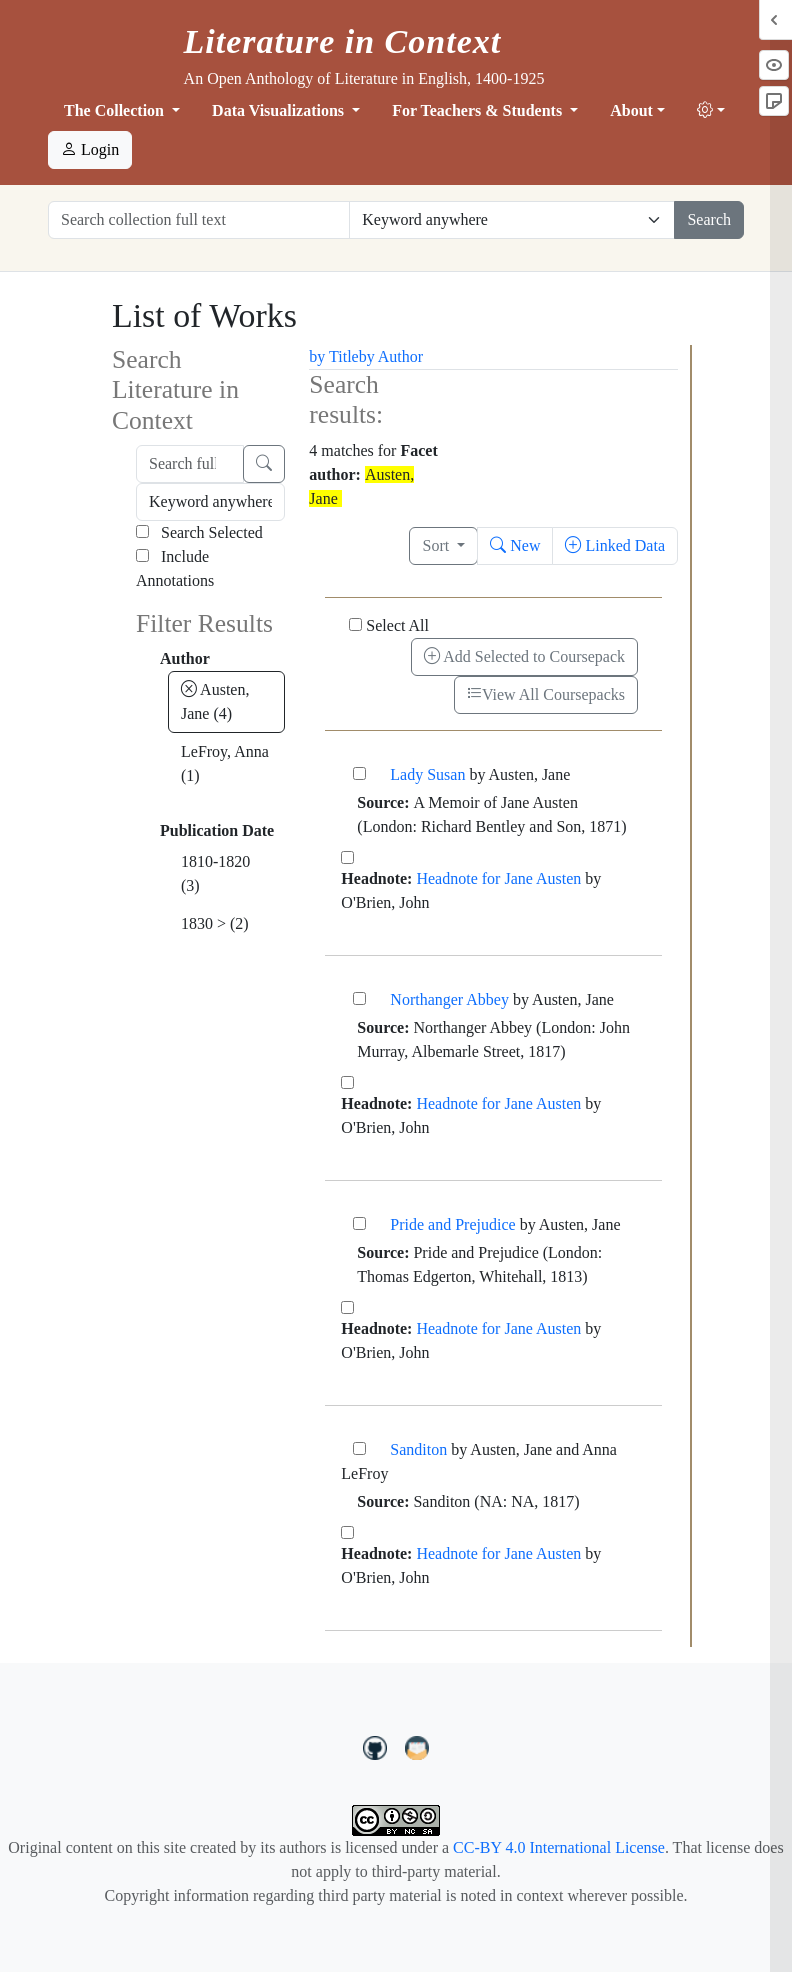  I want to click on Data Visualizations [button], so click(280, 110).